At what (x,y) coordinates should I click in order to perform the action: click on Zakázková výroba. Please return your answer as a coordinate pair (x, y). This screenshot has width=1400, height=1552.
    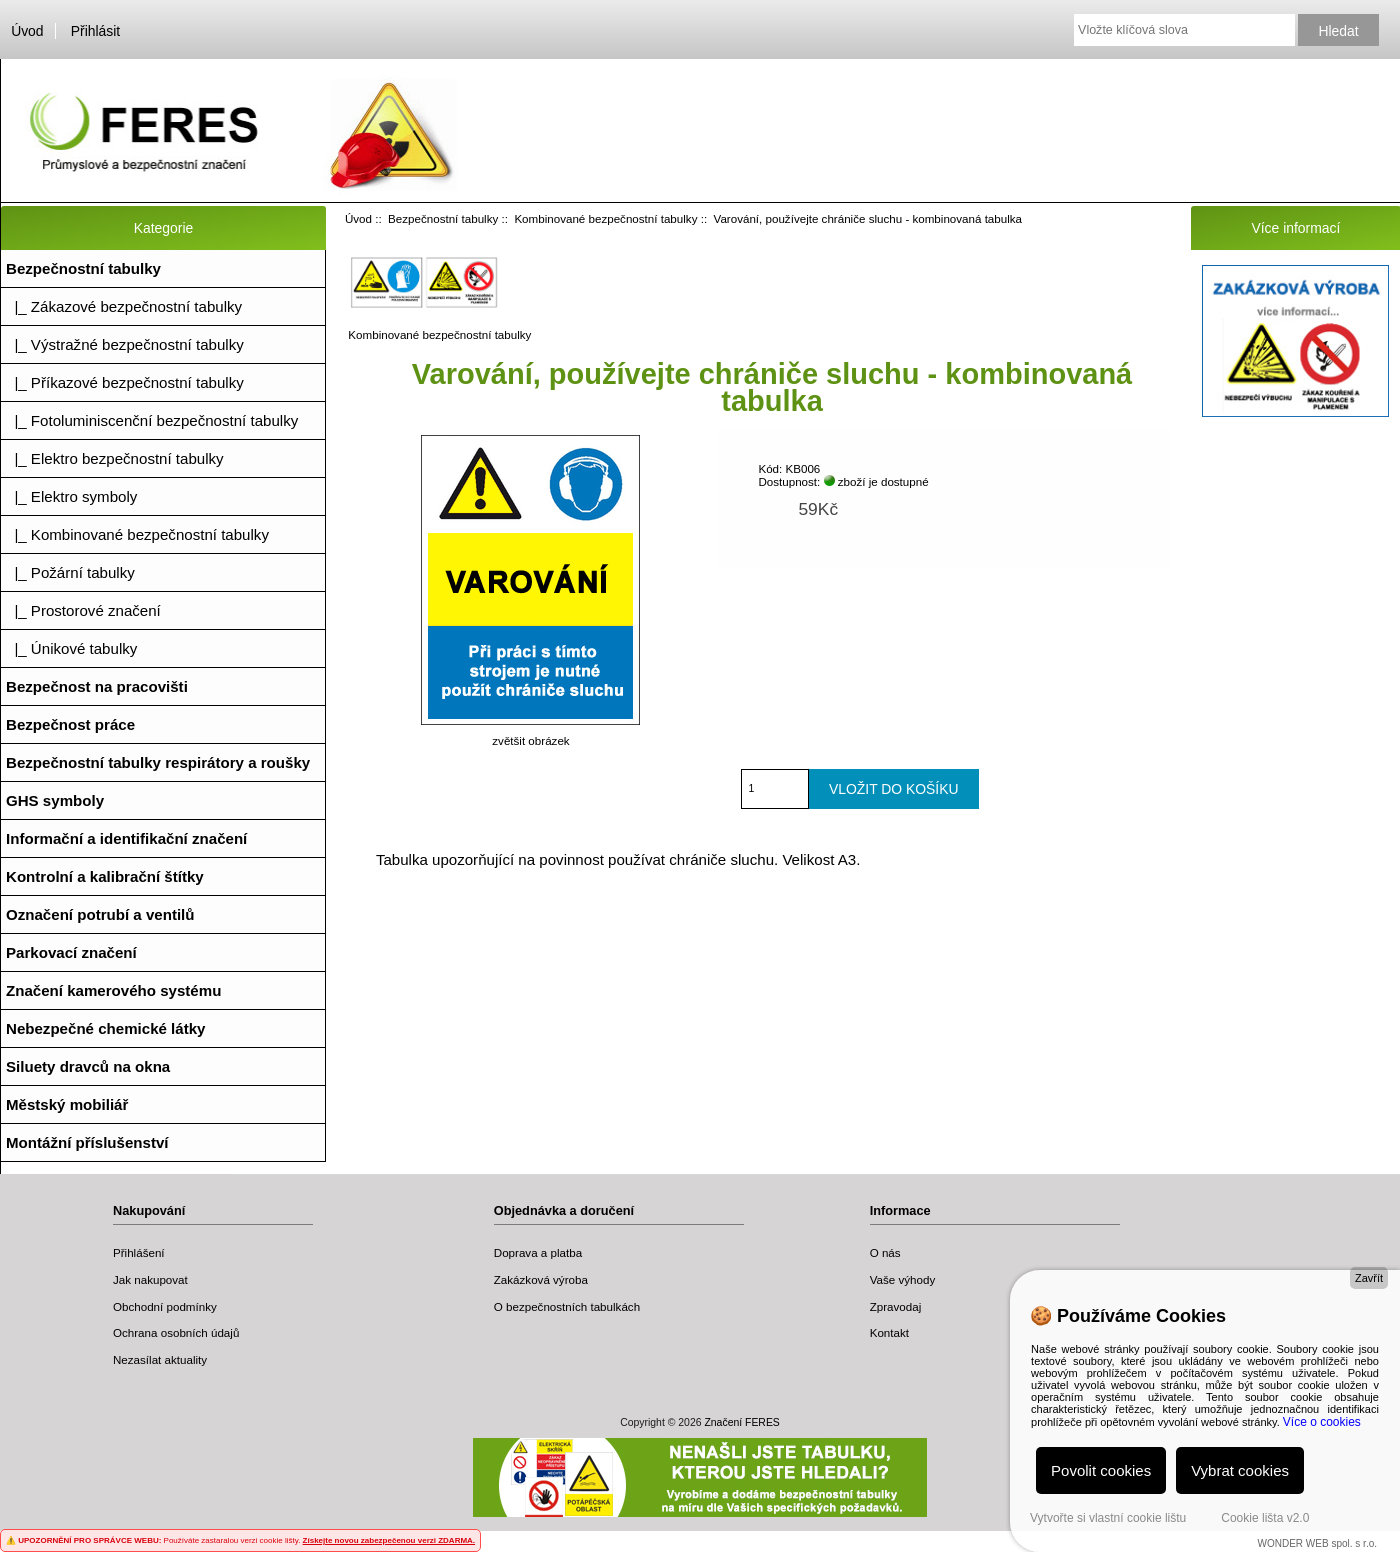
    Looking at the image, I should click on (541, 1279).